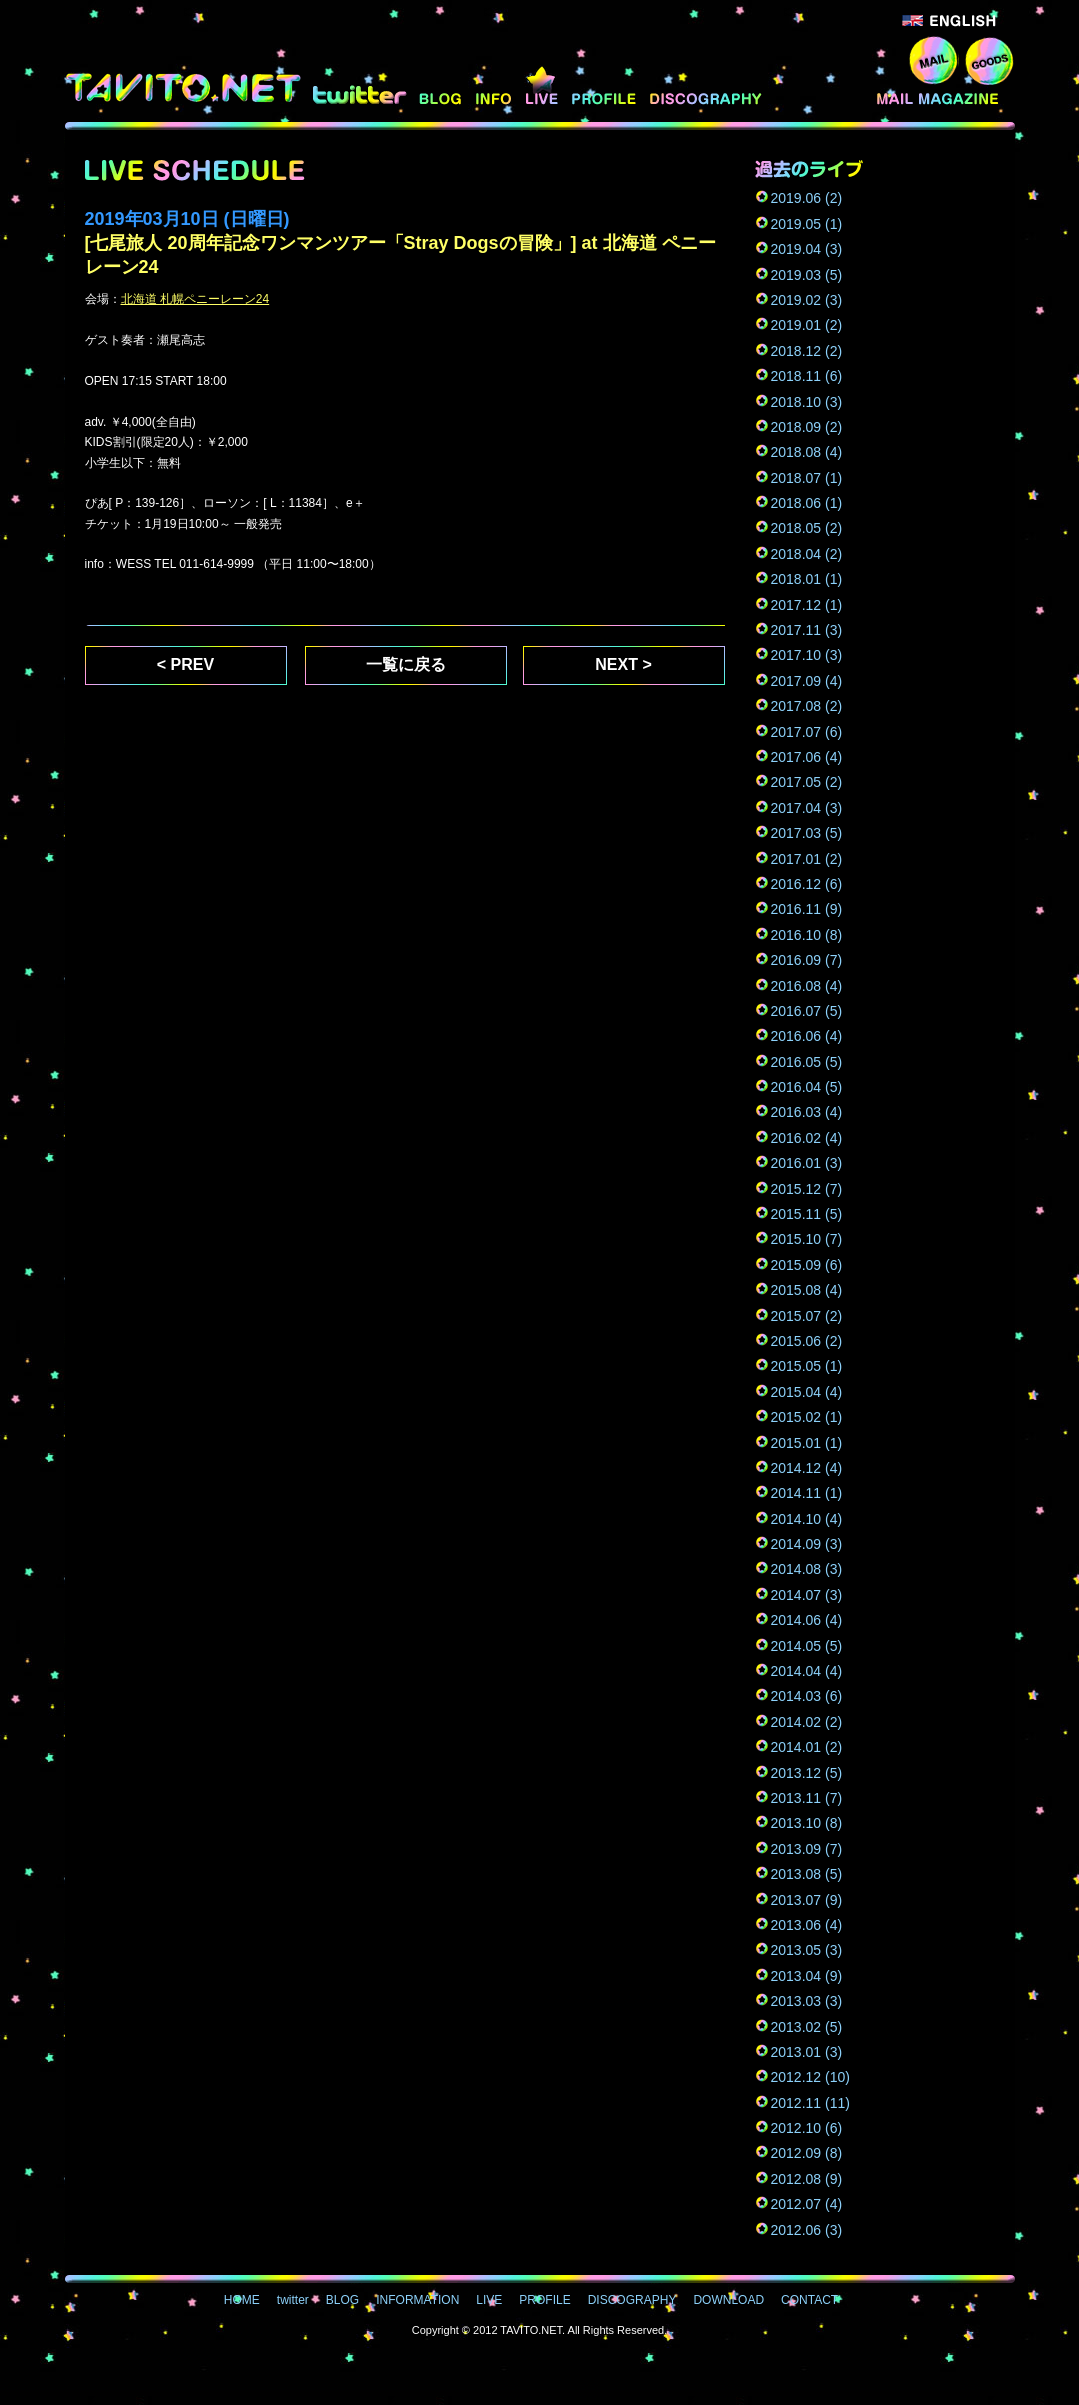  Describe the element at coordinates (807, 757) in the screenshot. I see `2017.06 (4)` at that location.